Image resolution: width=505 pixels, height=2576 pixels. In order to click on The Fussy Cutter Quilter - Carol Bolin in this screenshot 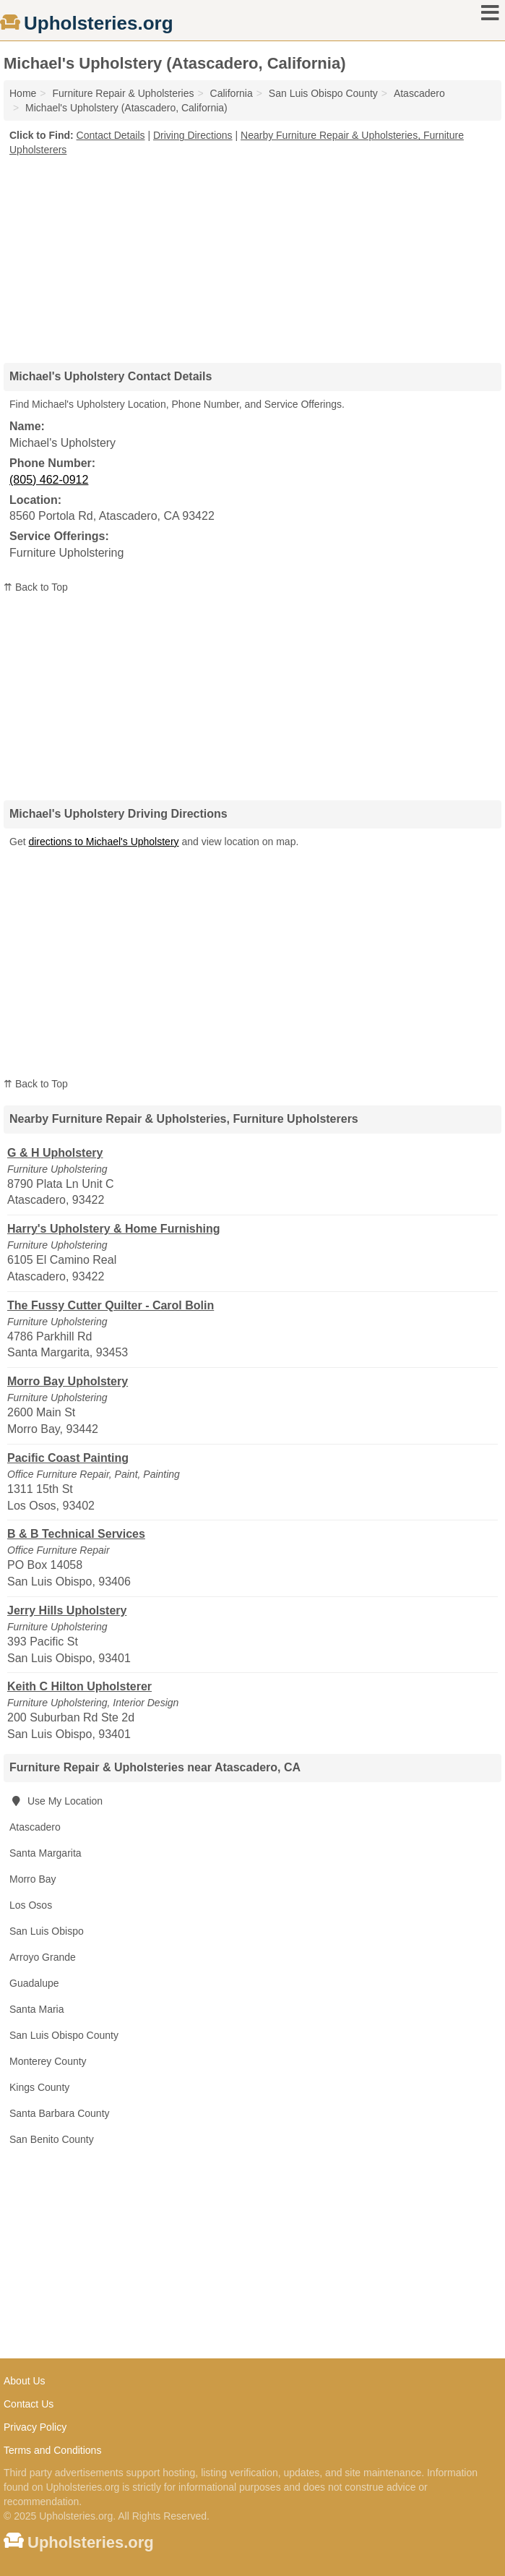, I will do `click(110, 1305)`.